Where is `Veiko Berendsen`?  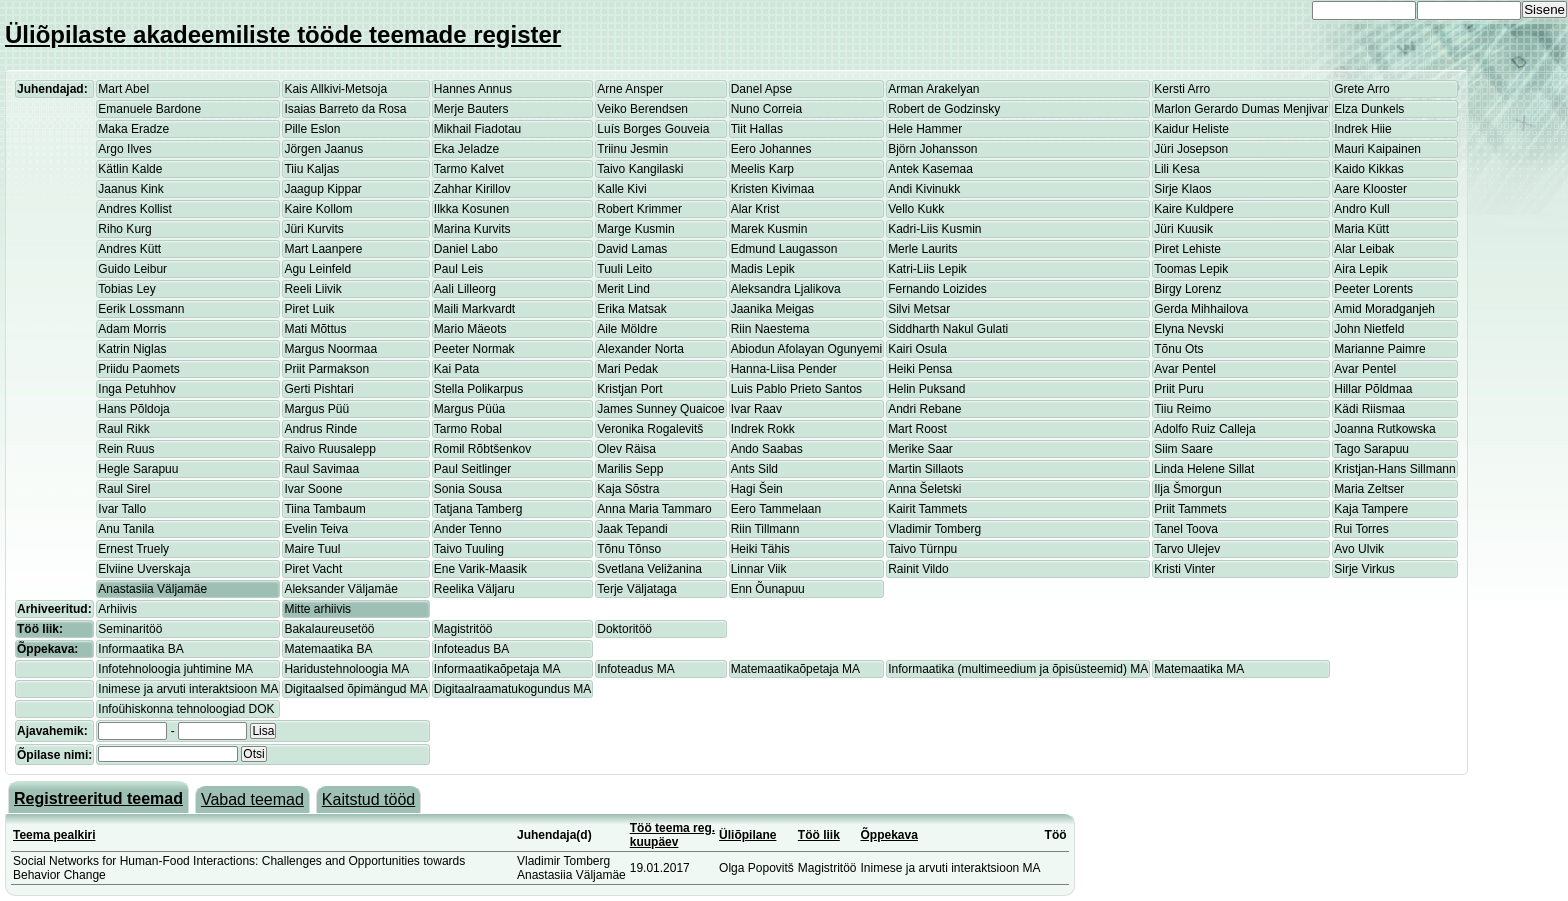
Veiko Berendsen is located at coordinates (642, 109).